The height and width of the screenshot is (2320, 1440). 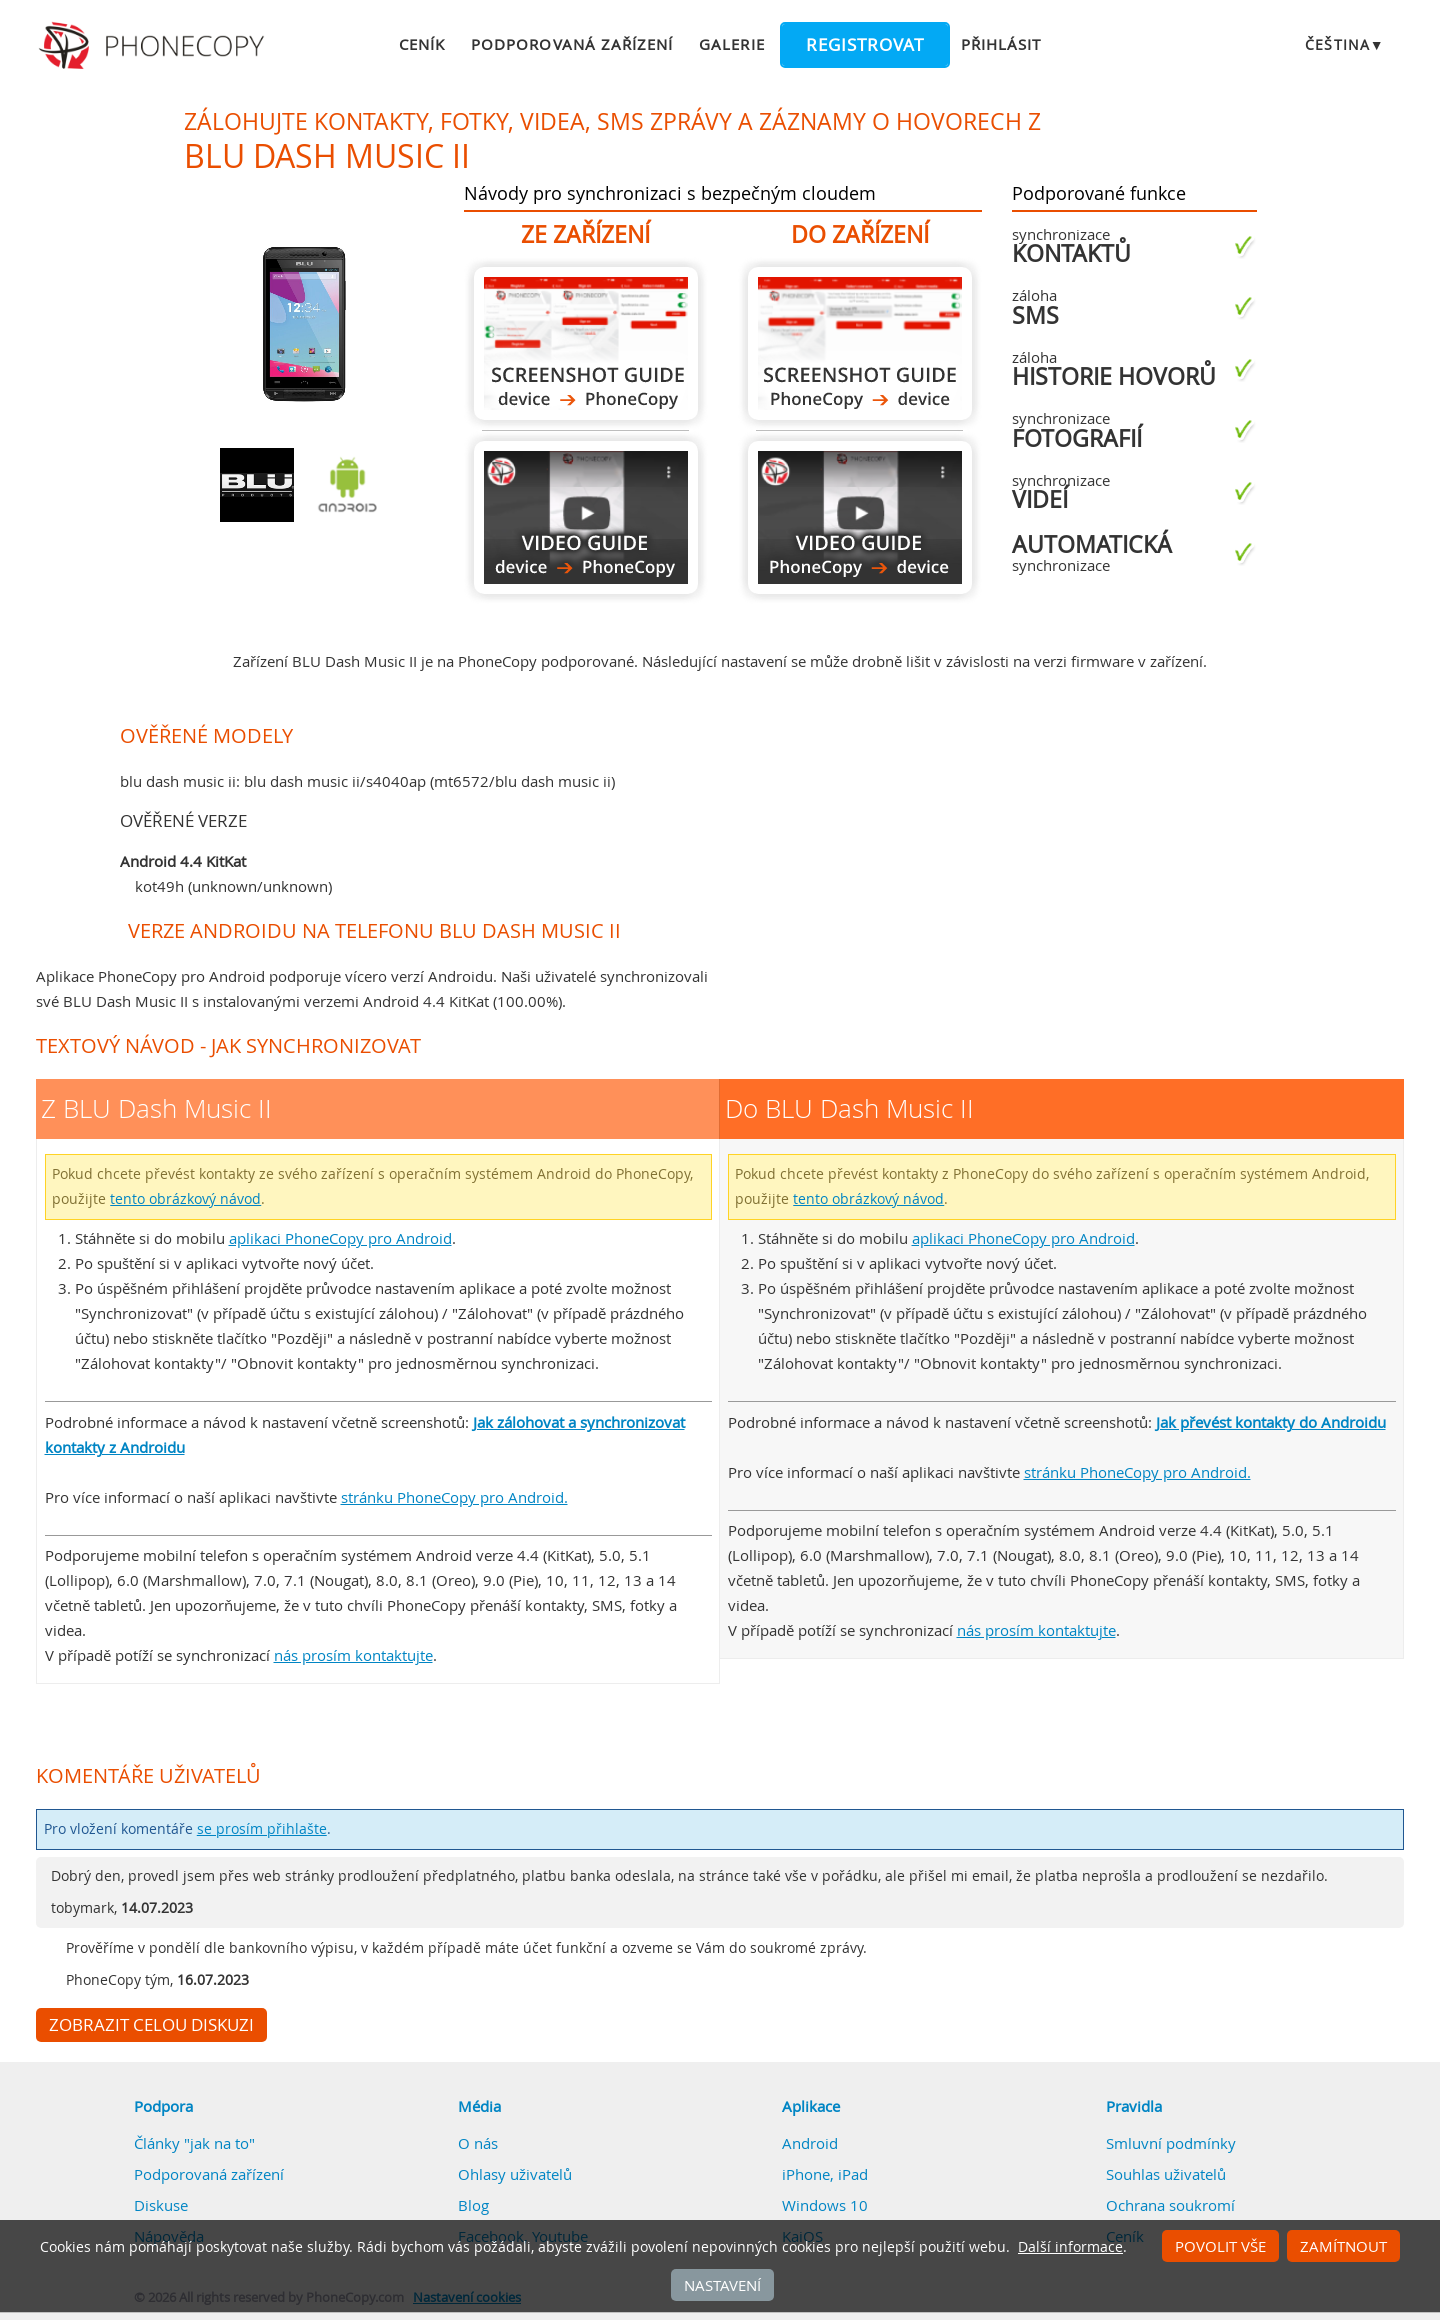 I want to click on Blog, so click(x=473, y=2205).